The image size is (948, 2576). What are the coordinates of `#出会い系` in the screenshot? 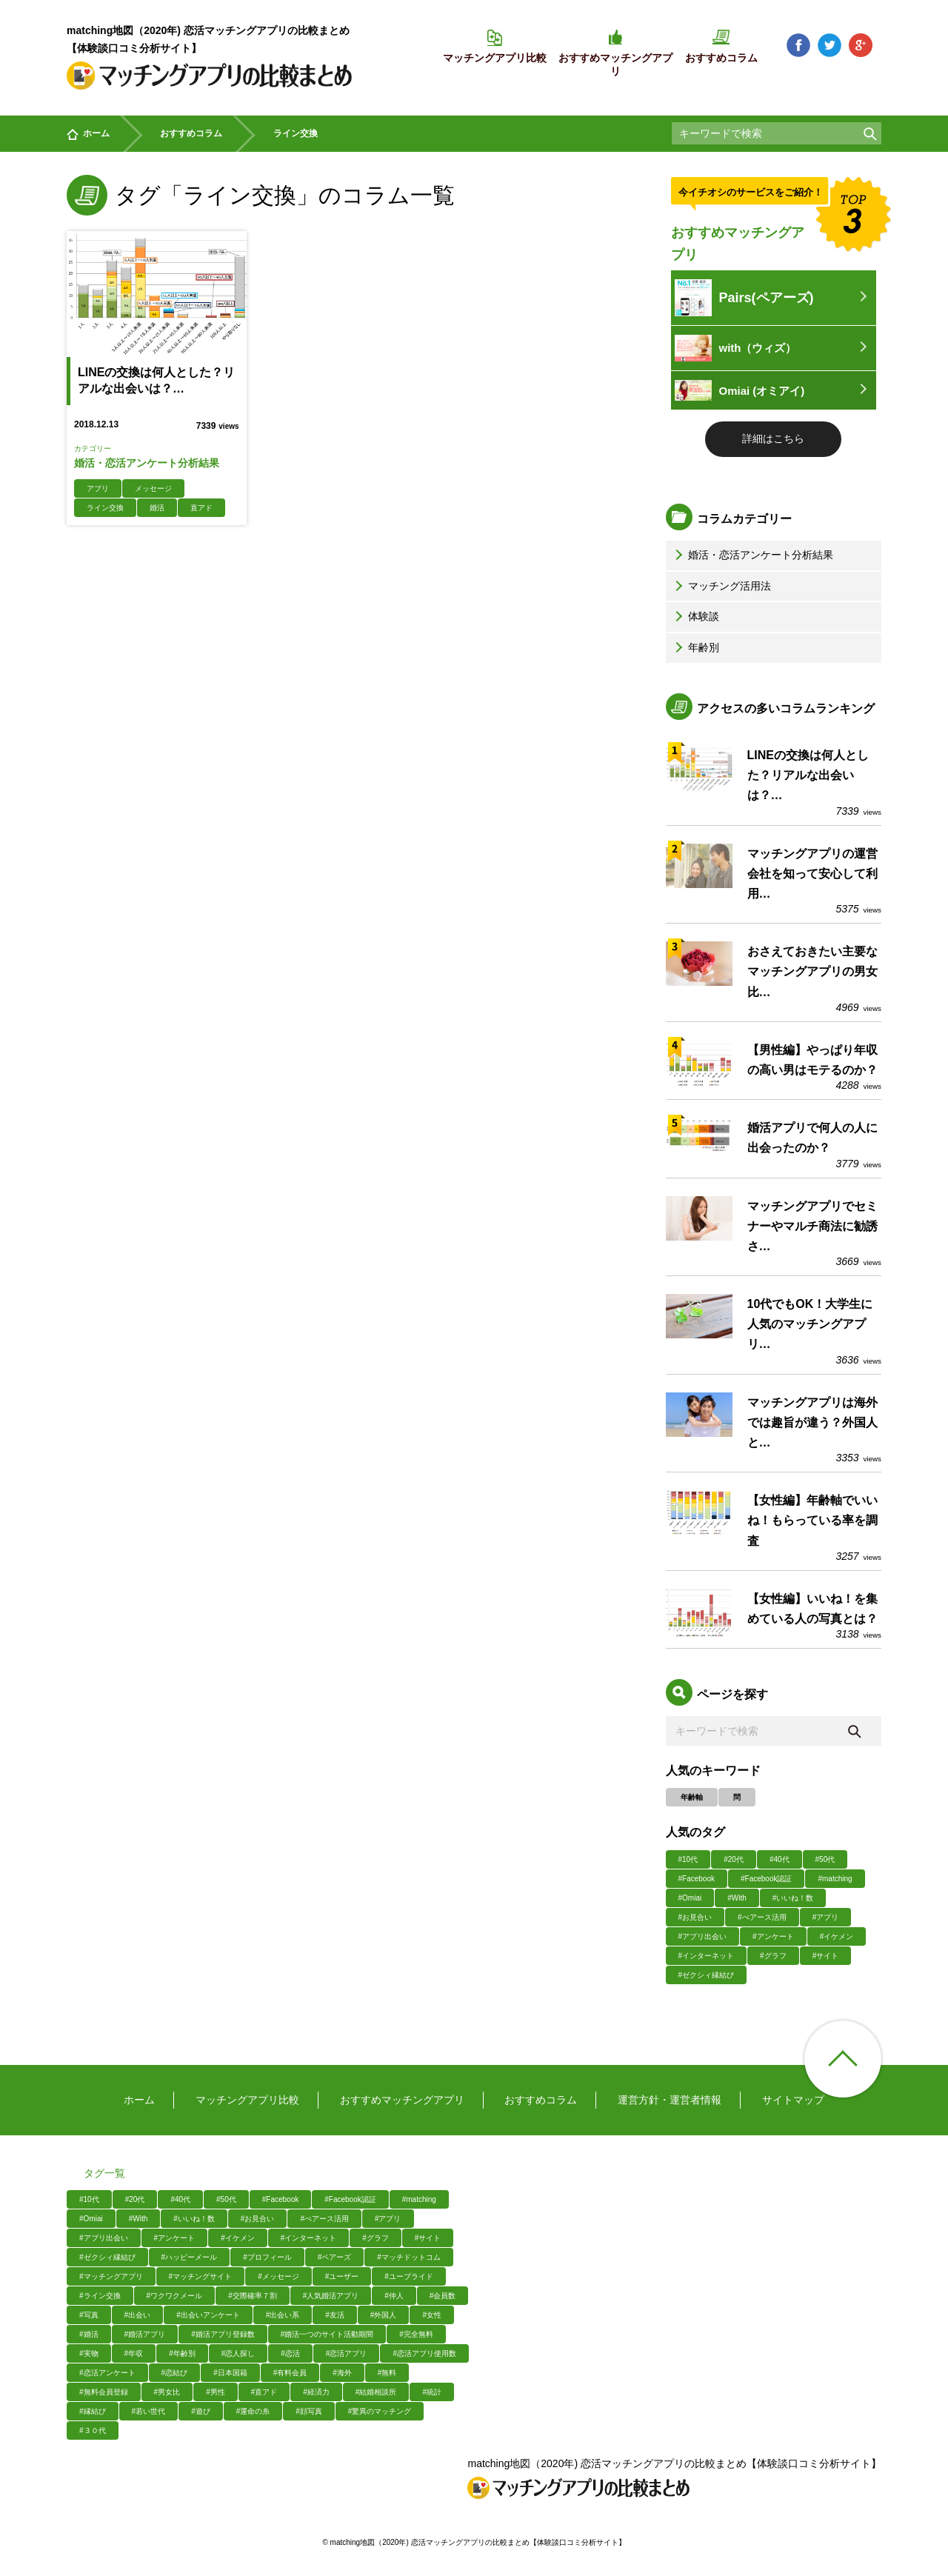 It's located at (283, 2315).